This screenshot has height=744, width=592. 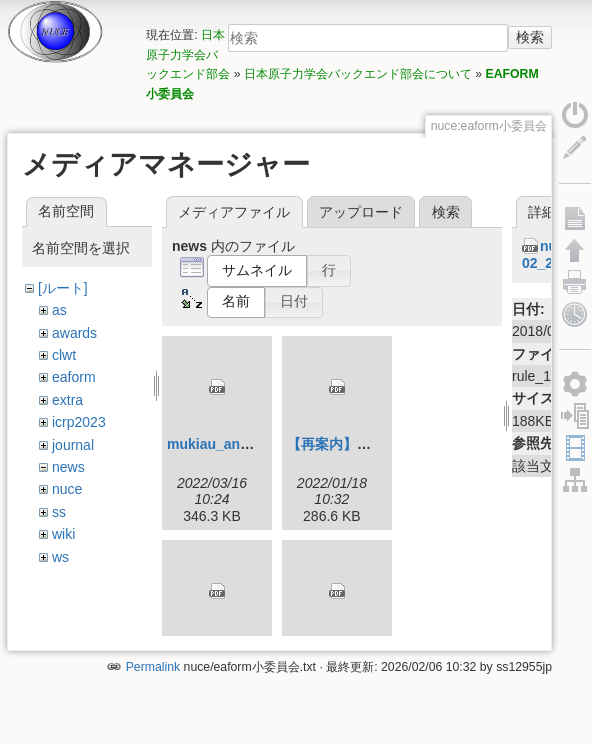 What do you see at coordinates (74, 377) in the screenshot?
I see `eaform` at bounding box center [74, 377].